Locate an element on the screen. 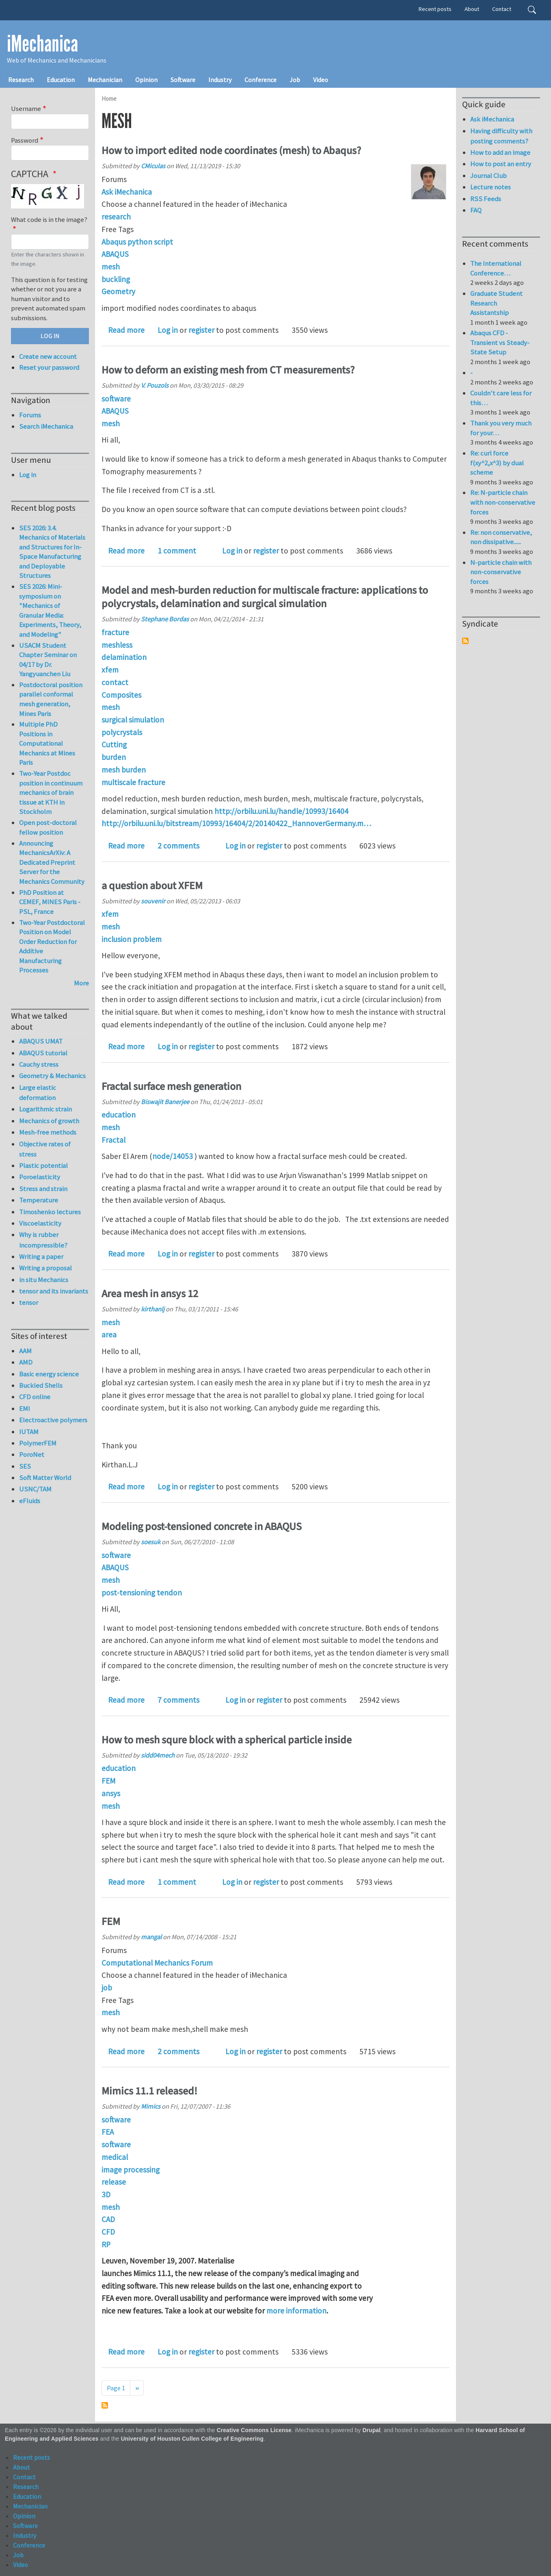  1 comment is located at coordinates (177, 551).